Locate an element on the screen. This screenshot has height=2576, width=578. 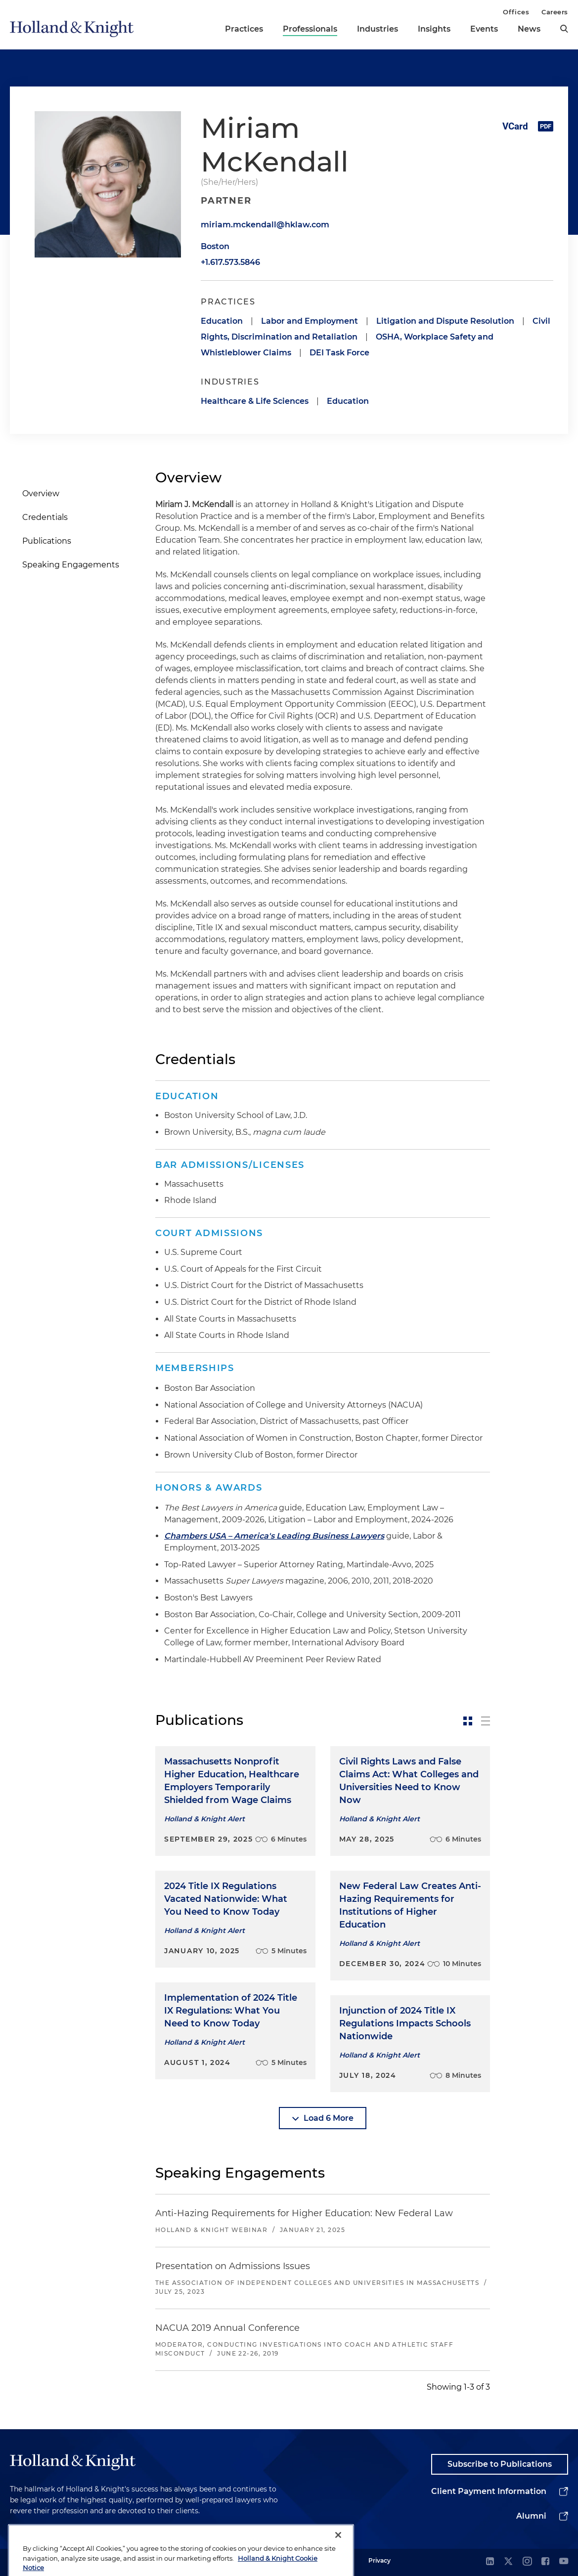
[search] is located at coordinates (564, 28).